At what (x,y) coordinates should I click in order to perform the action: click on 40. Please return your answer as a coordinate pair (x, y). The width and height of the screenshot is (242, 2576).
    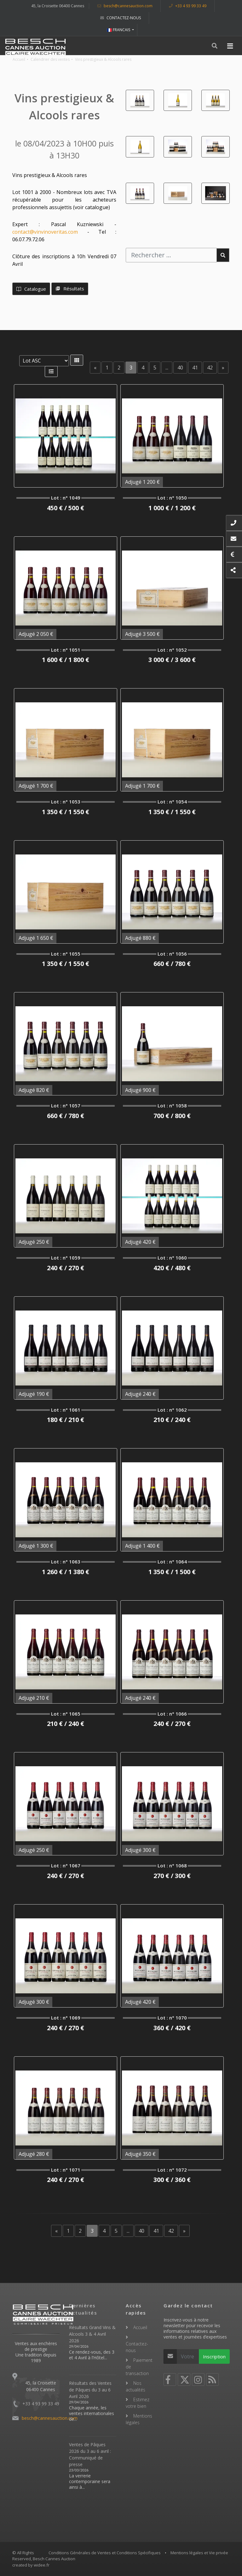
    Looking at the image, I should click on (180, 367).